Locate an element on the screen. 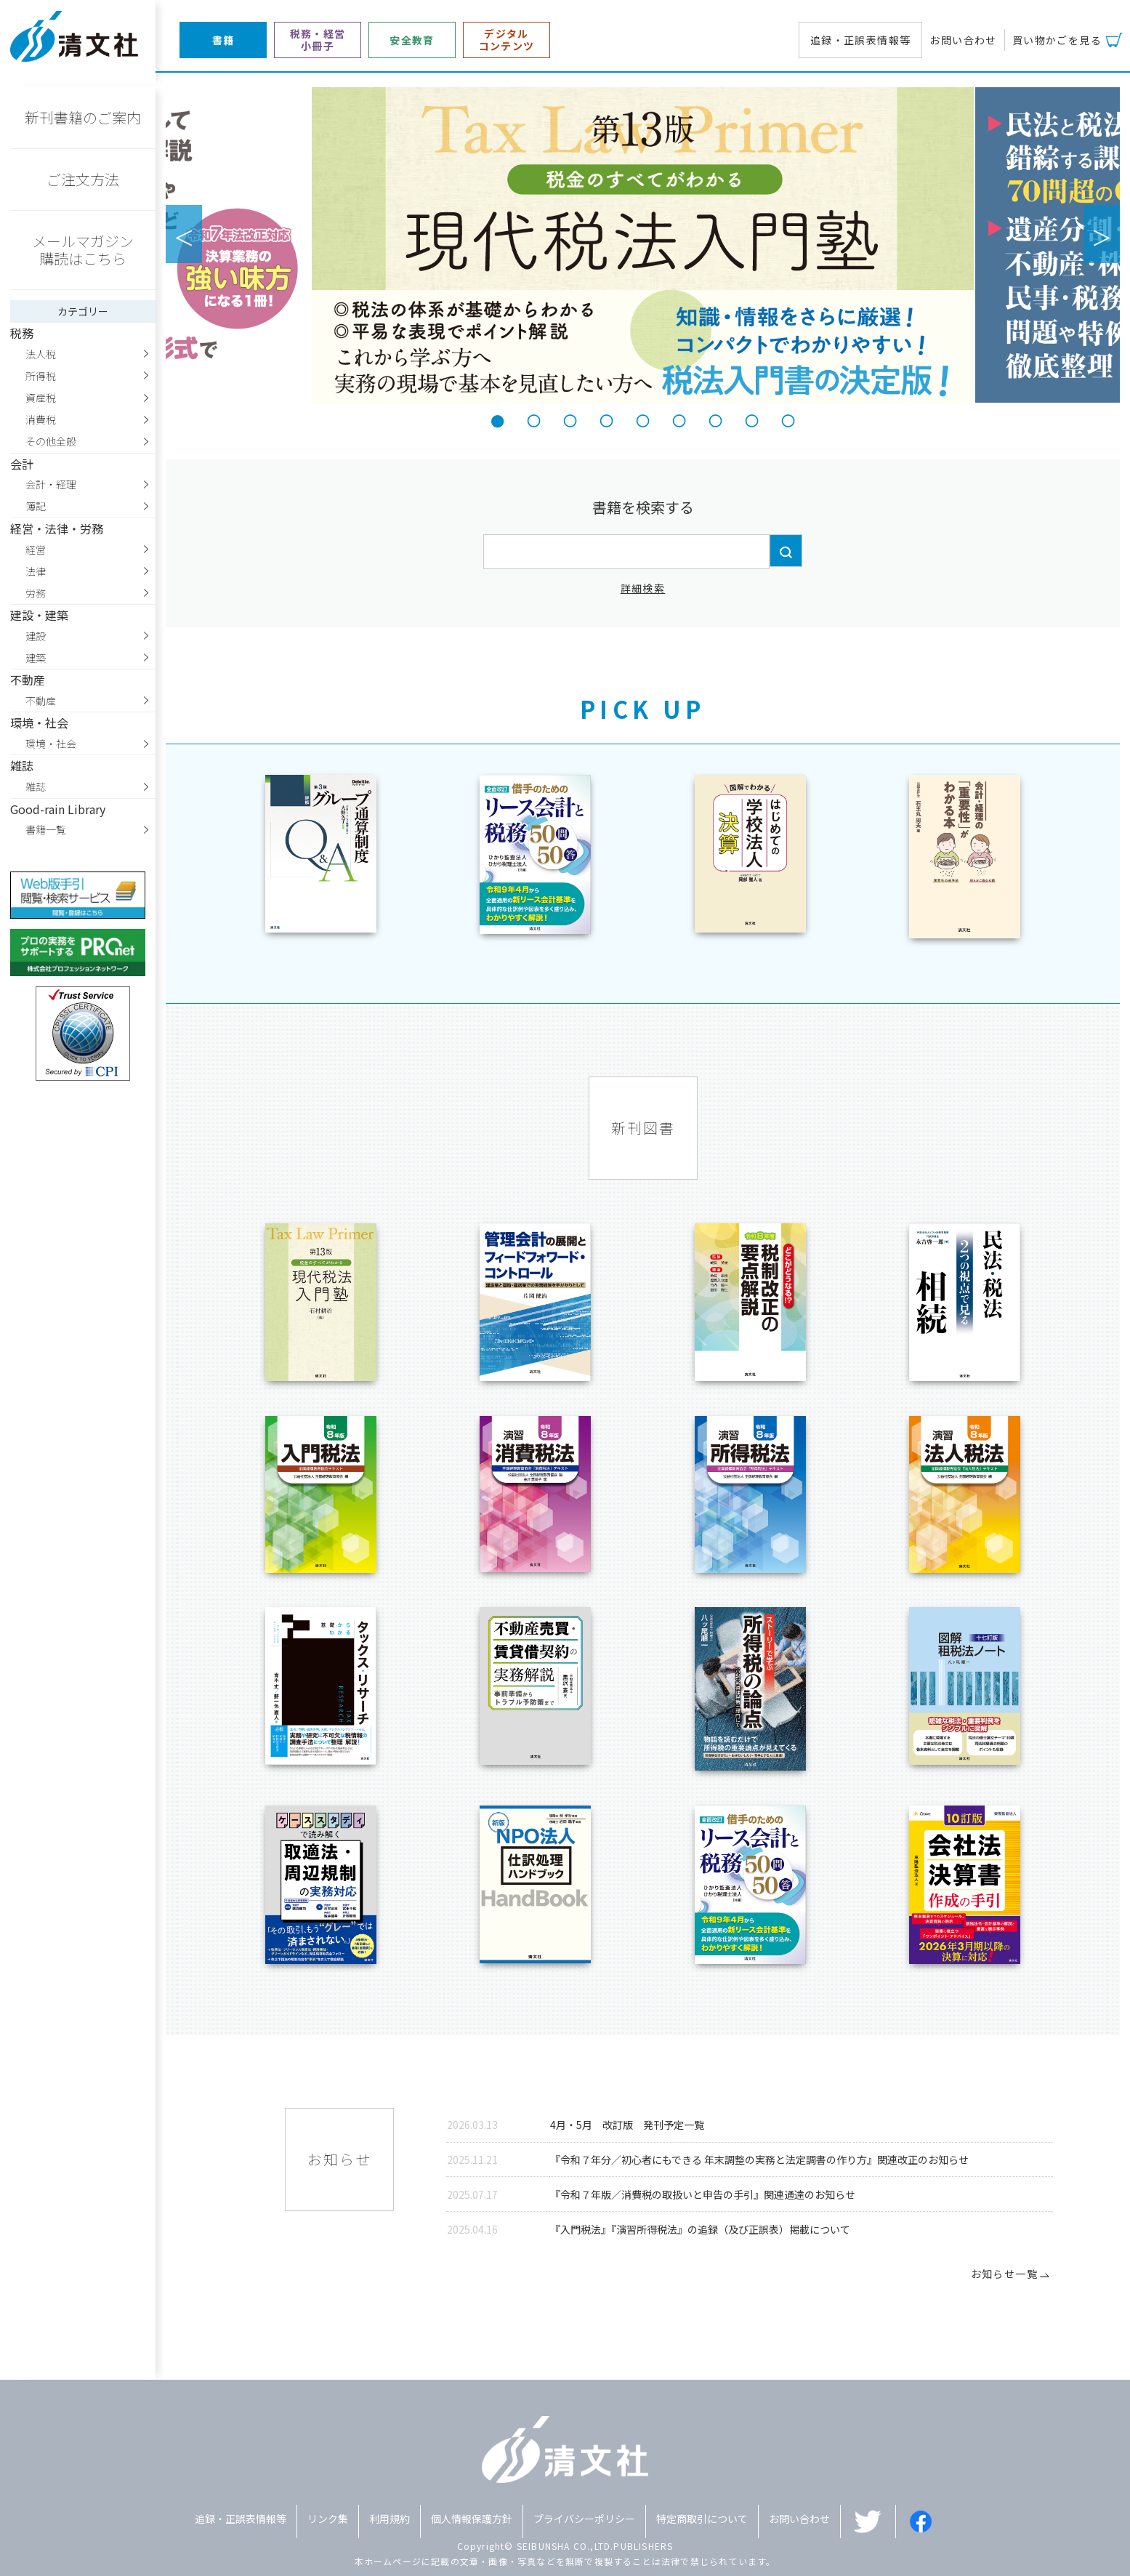  追録・正誤表情報等 is located at coordinates (860, 40).